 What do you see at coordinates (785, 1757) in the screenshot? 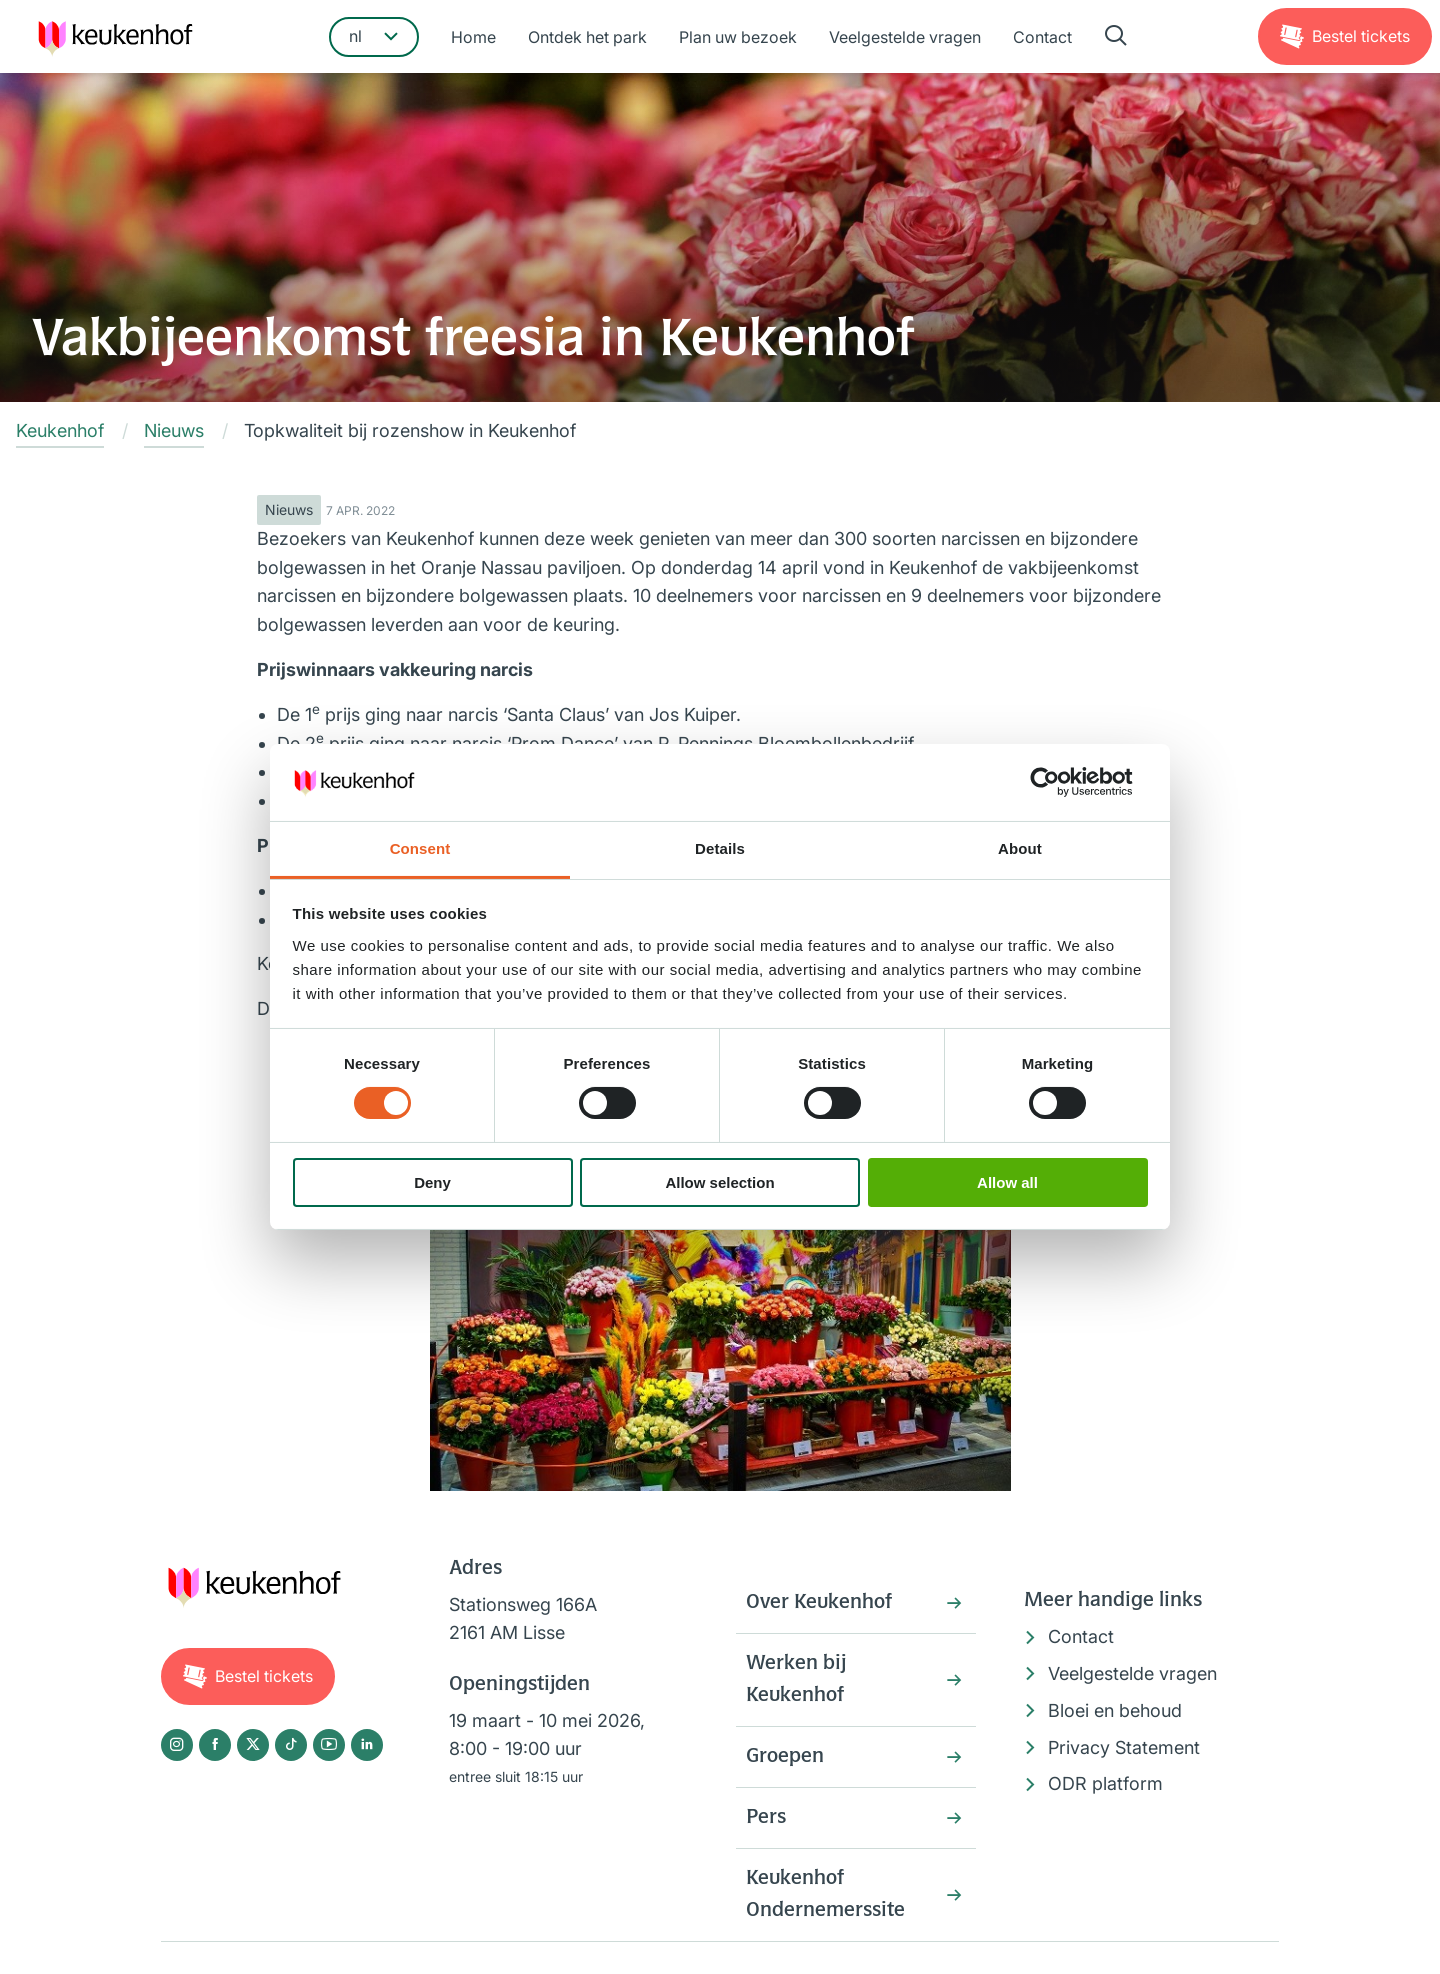
I see `Groepen` at bounding box center [785, 1757].